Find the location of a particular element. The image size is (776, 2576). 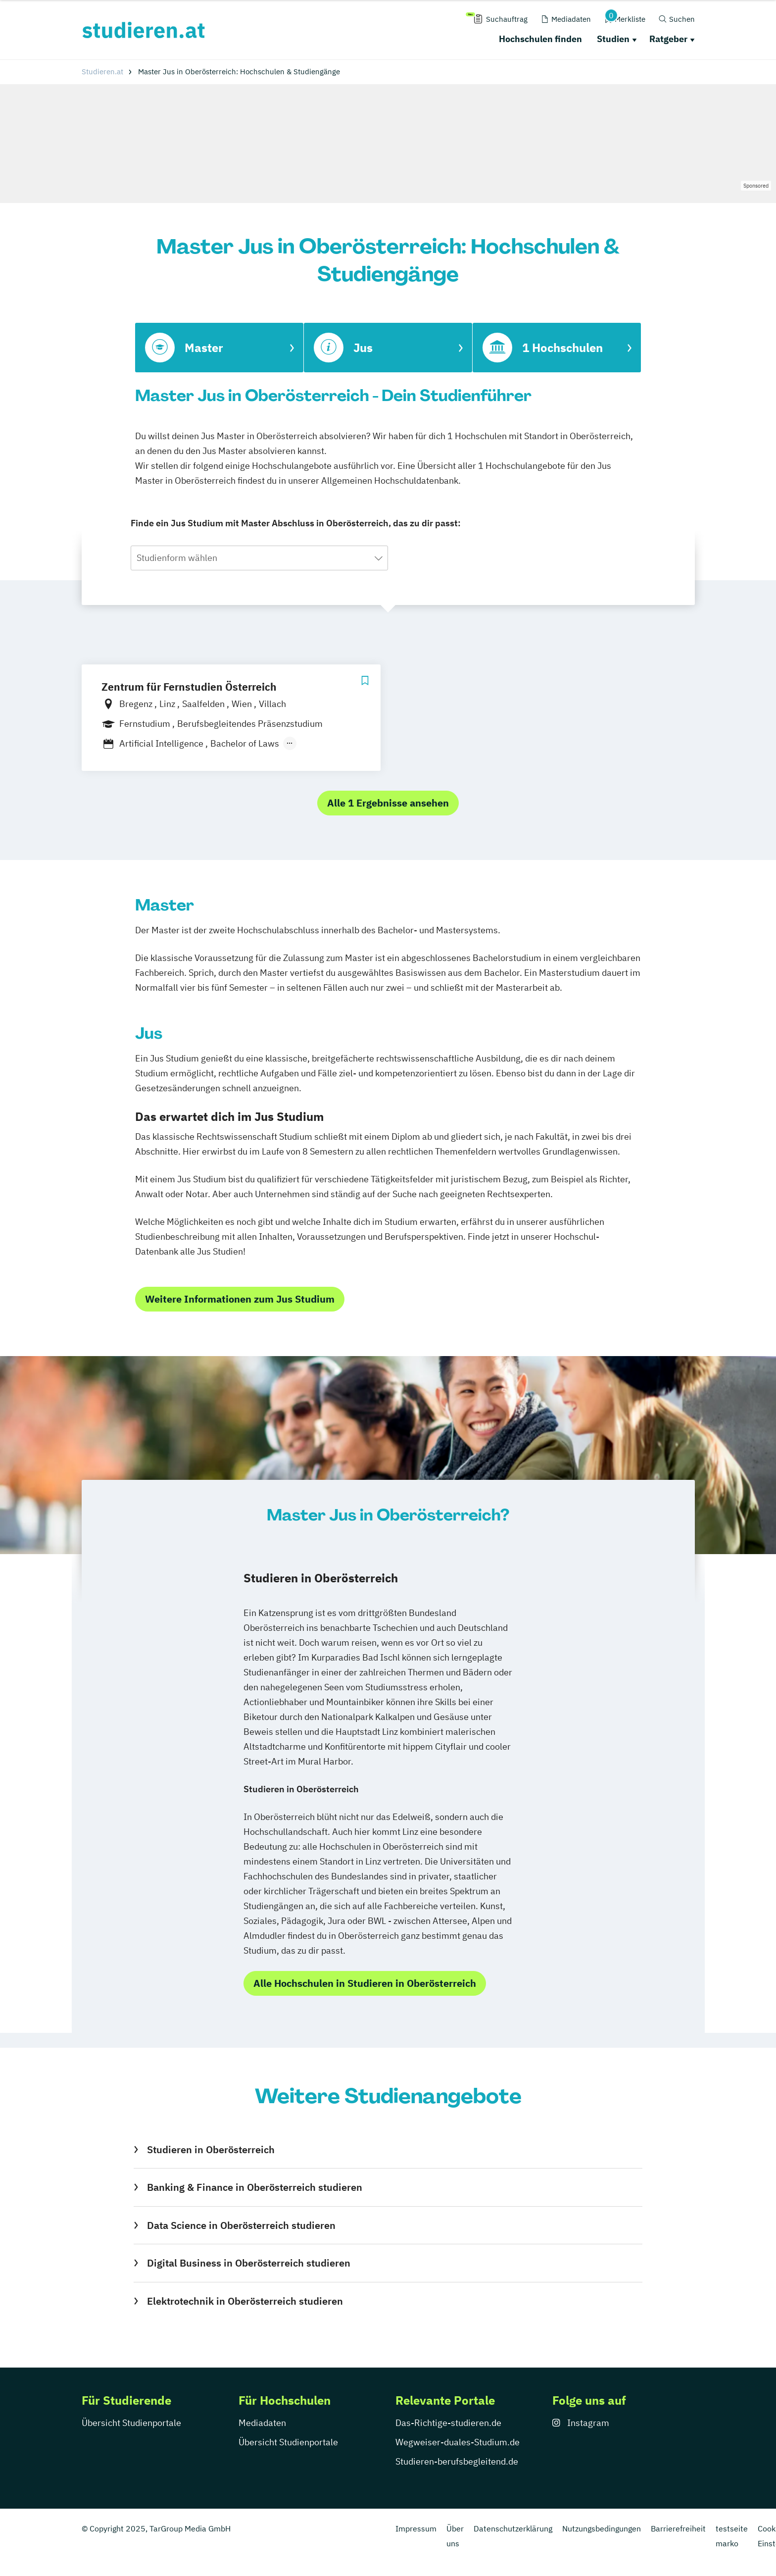

Alle 1 Ergebnisse ansehen is located at coordinates (388, 802).